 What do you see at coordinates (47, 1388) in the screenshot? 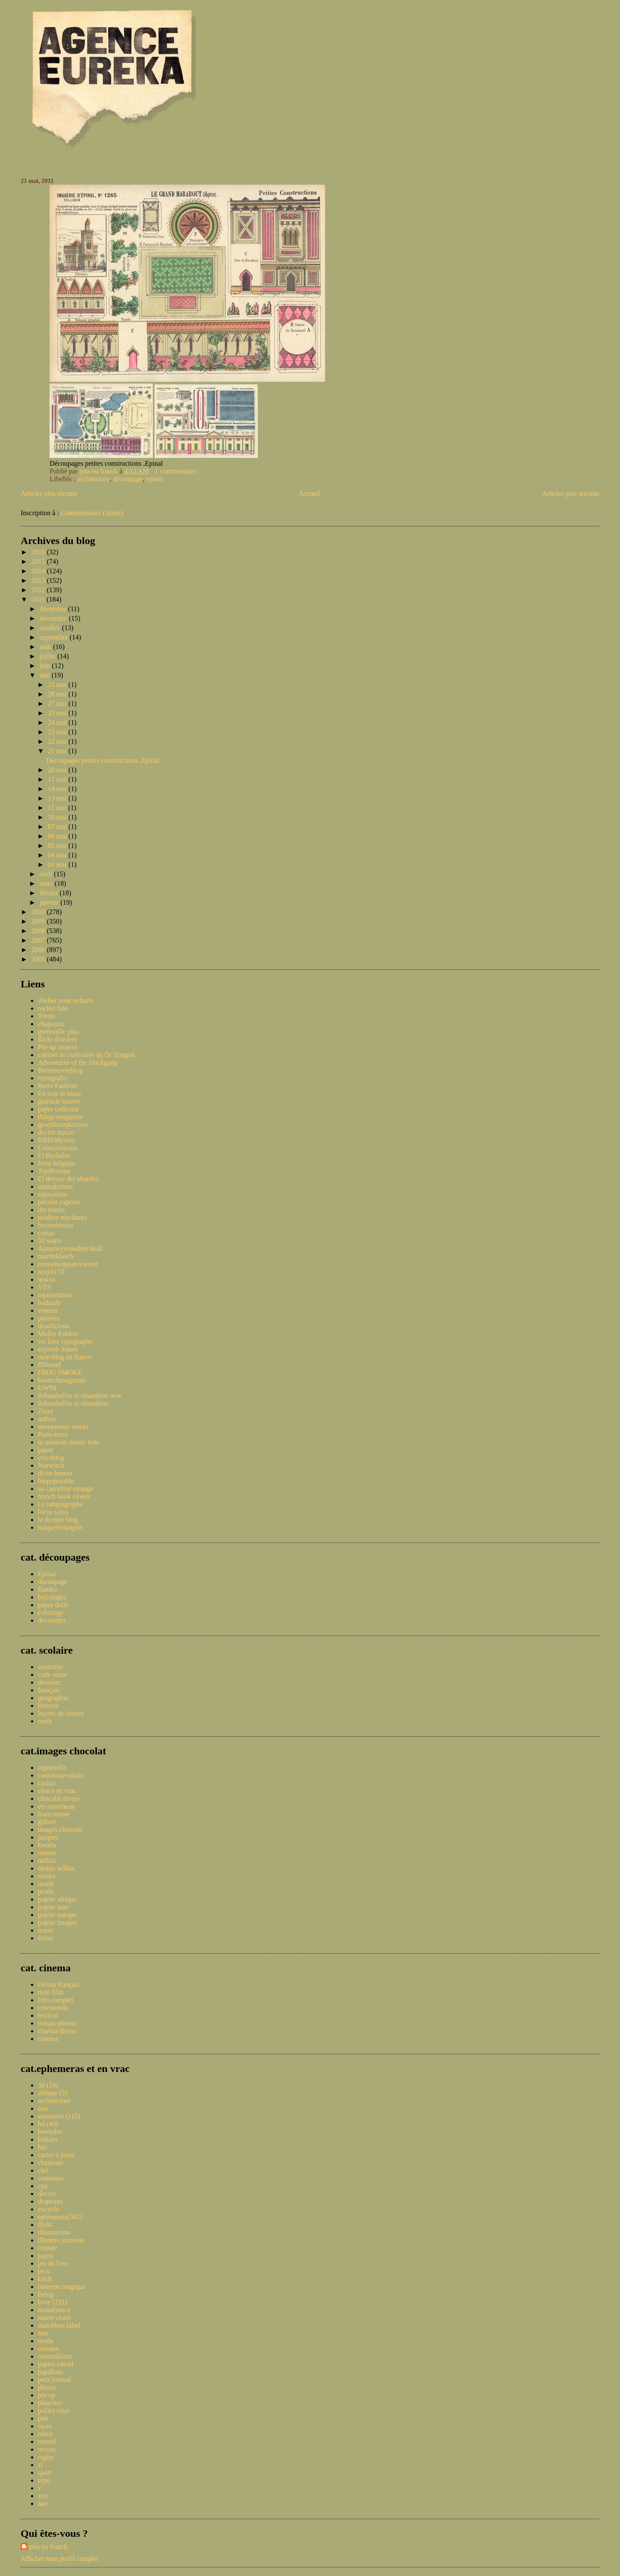
I see `OWNI` at bounding box center [47, 1388].